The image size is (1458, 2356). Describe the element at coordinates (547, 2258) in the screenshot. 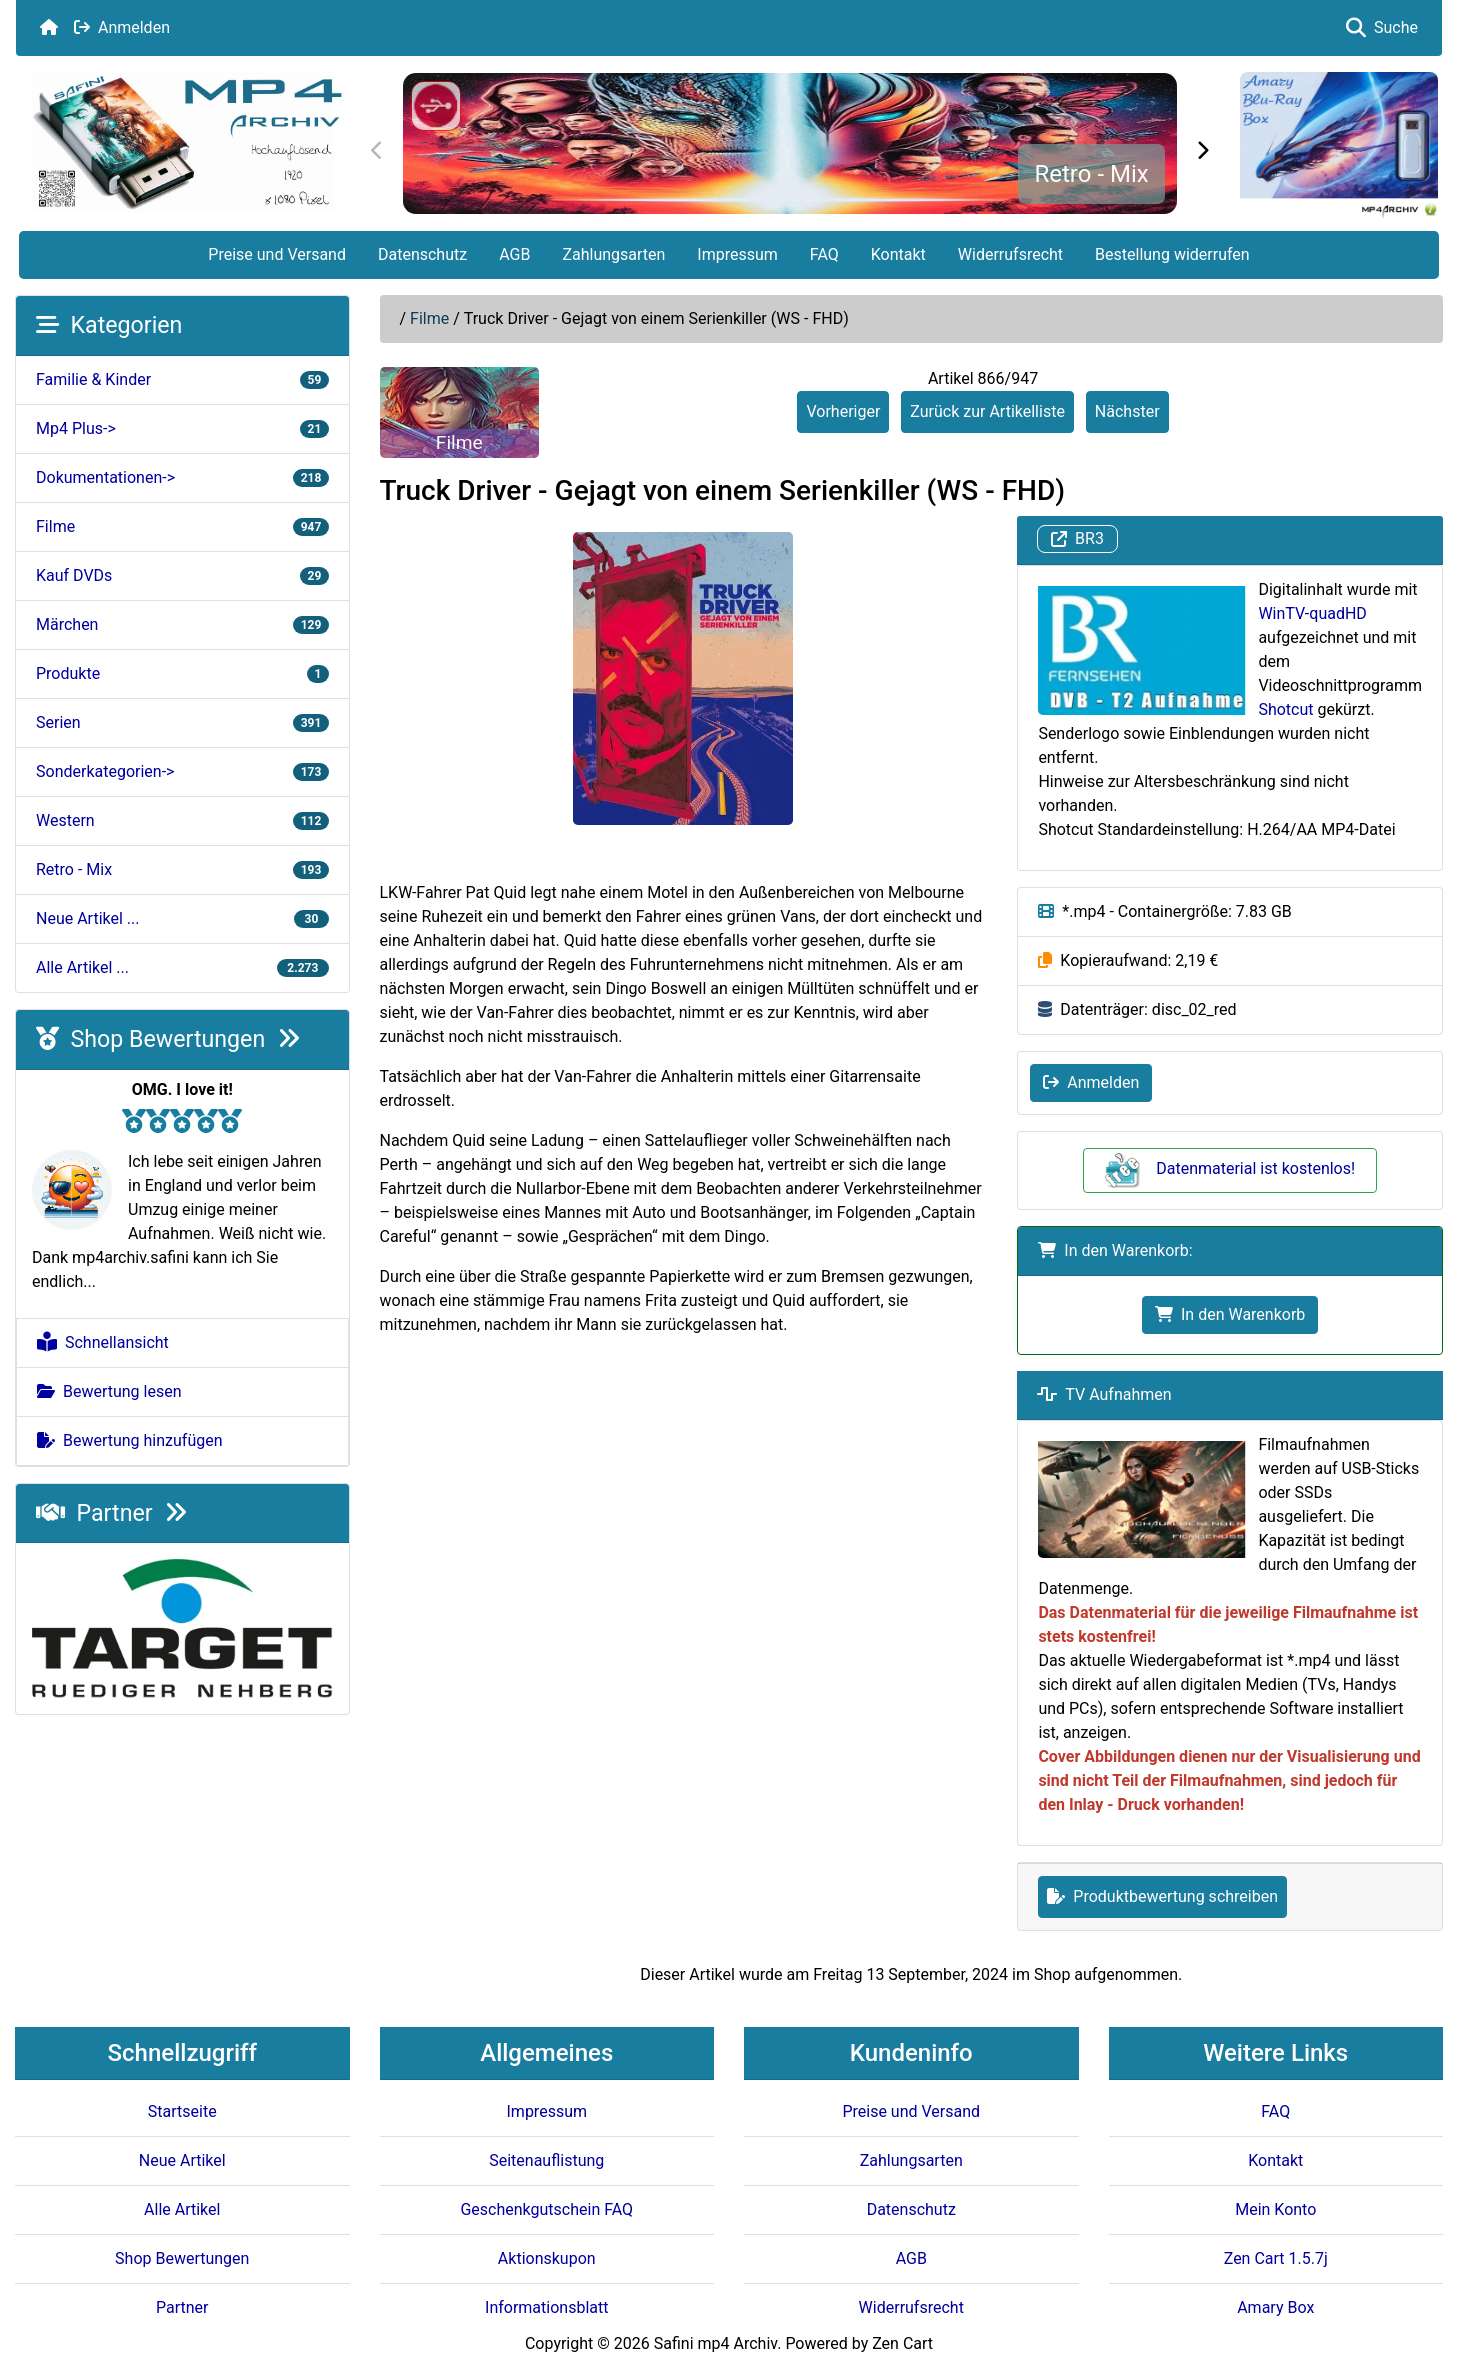

I see `Aktionskupon` at that location.